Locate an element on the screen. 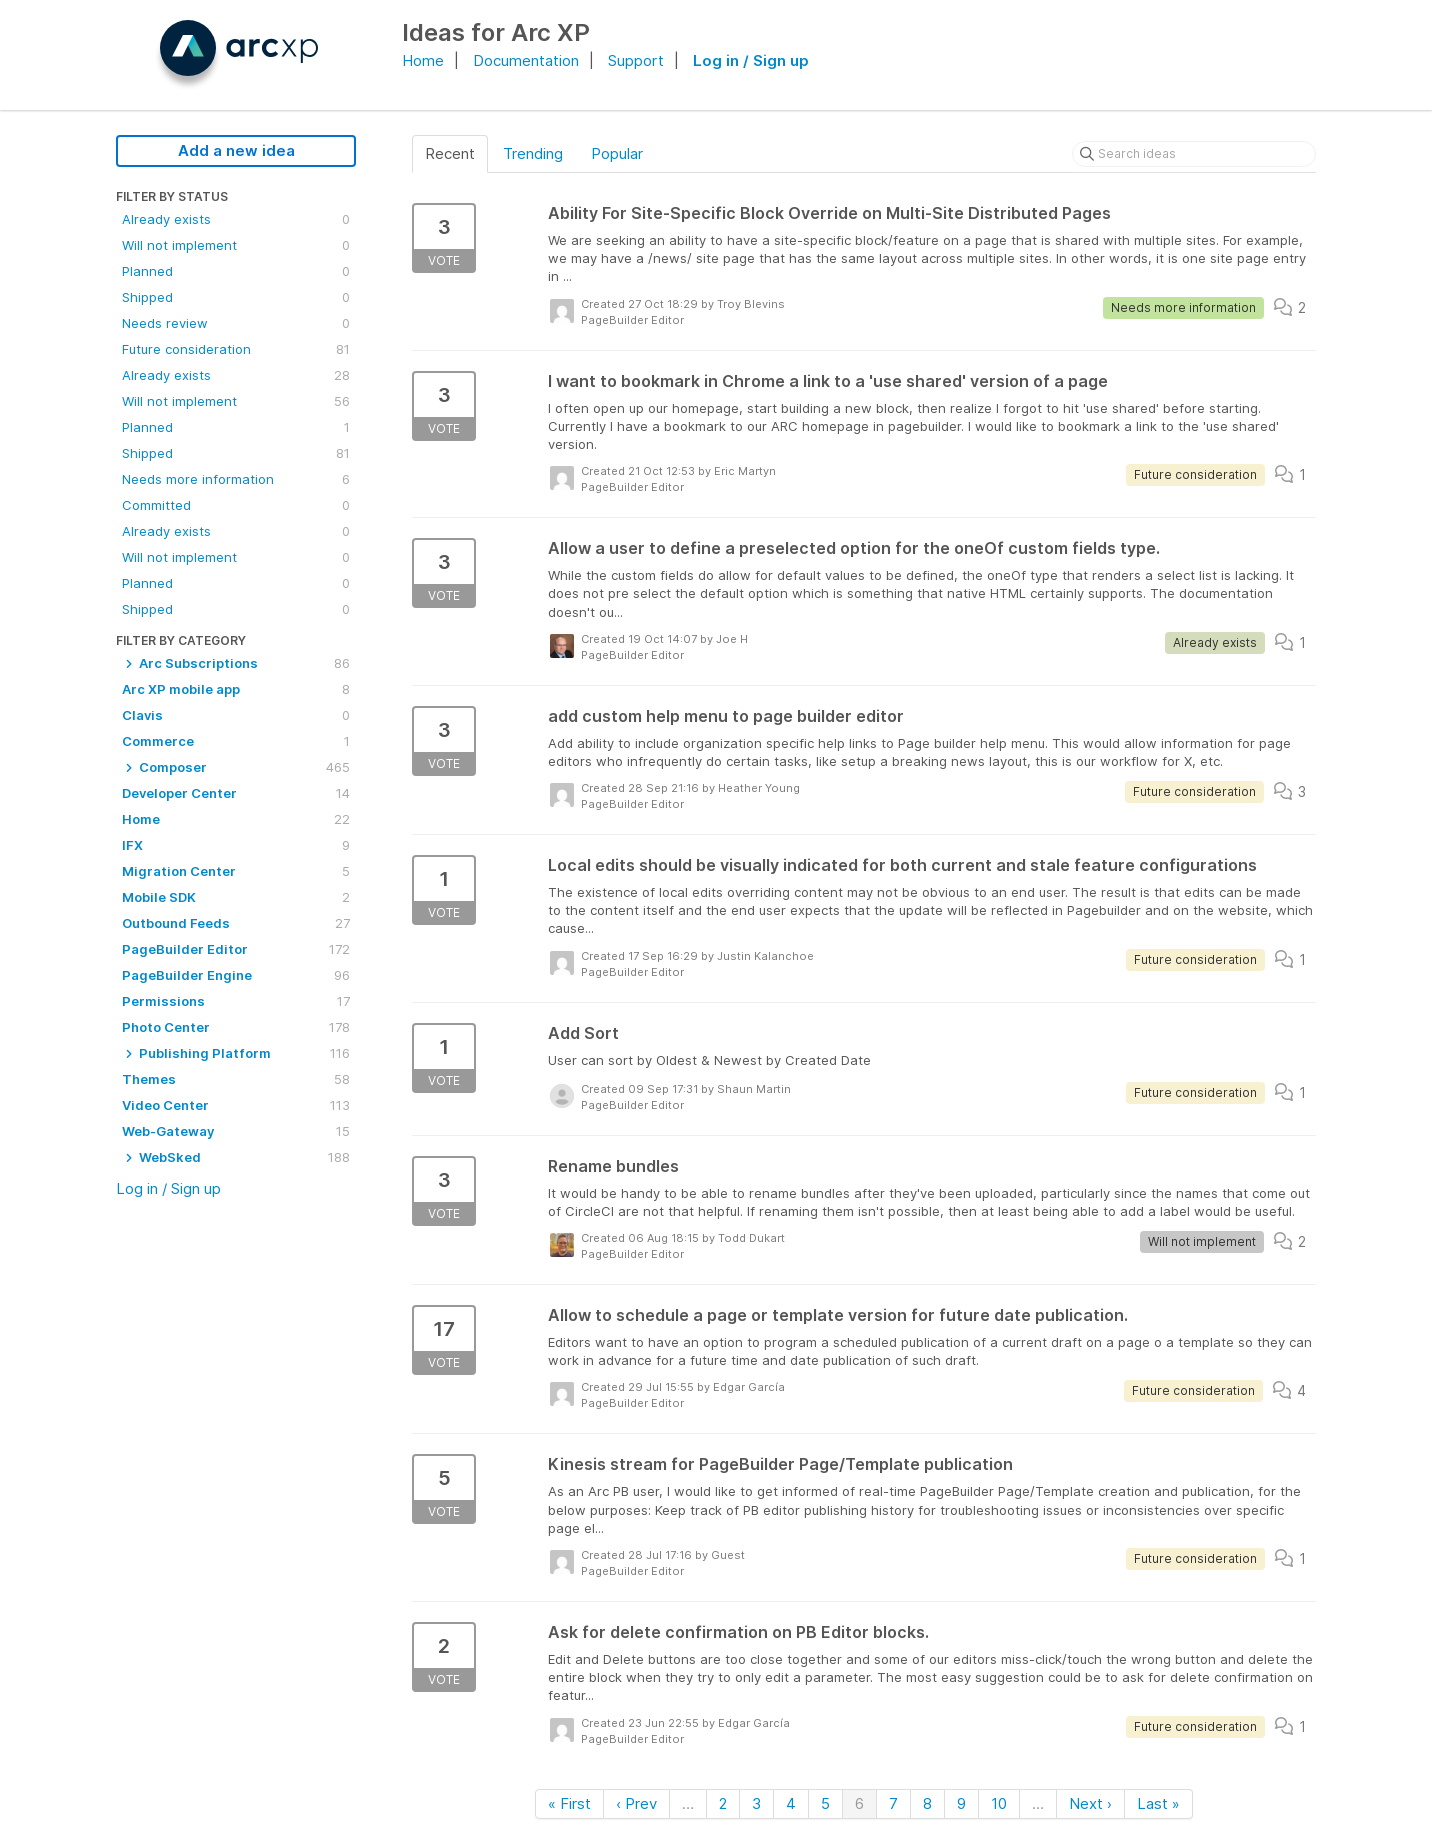 The height and width of the screenshot is (1844, 1432). Planned is located at coordinates (236, 271).